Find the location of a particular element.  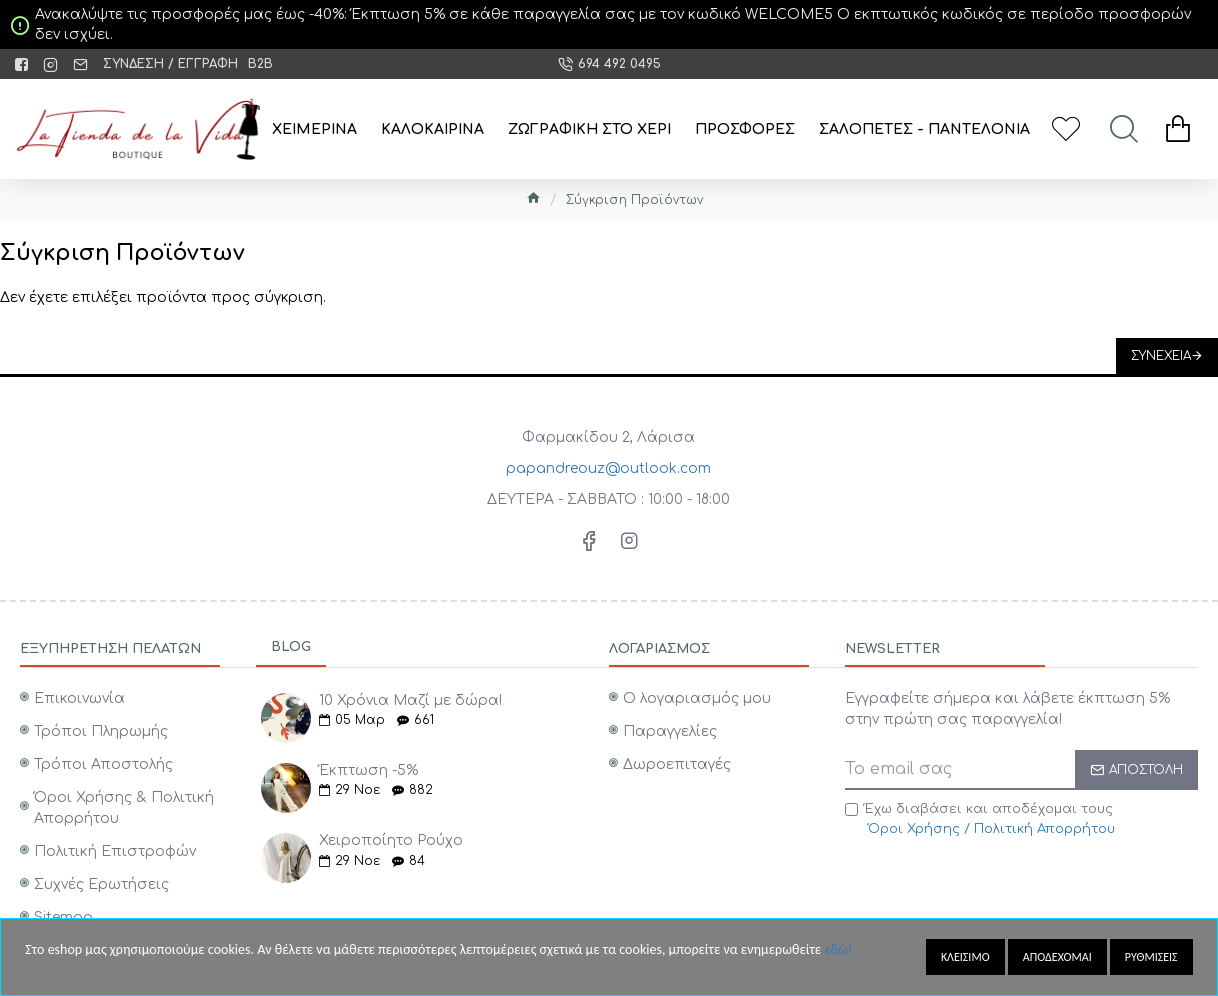

papandreouz@outlook.com is located at coordinates (608, 468).